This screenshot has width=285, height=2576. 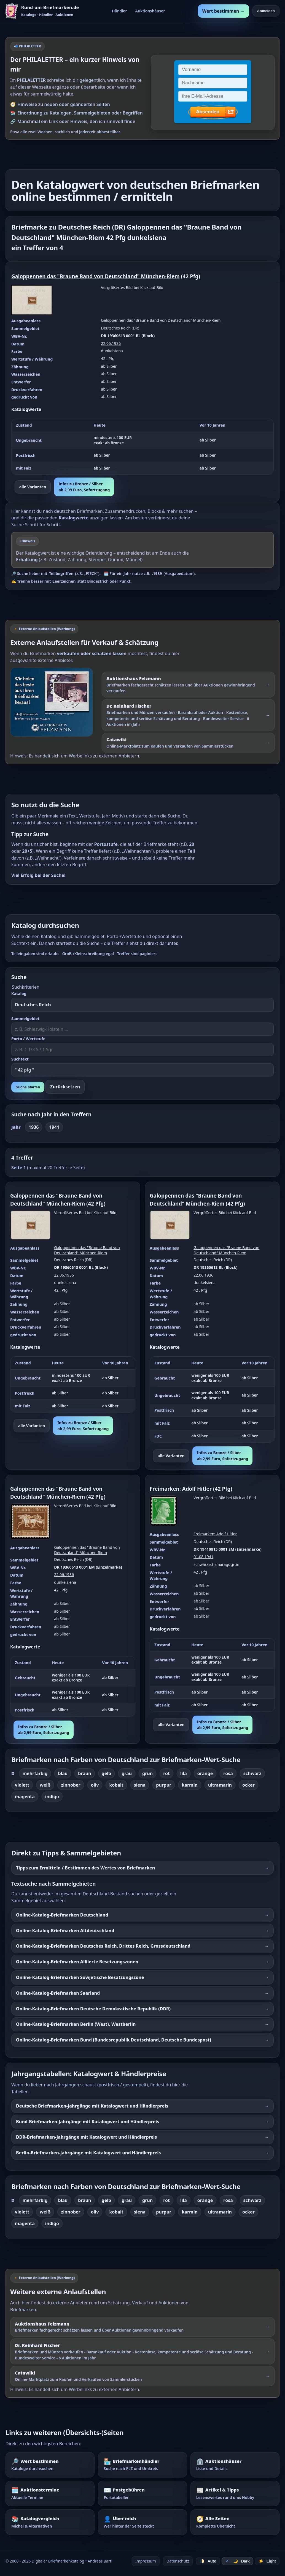 I want to click on Online-Katalog-Briefmarken Altdeutschland, so click(x=65, y=1931).